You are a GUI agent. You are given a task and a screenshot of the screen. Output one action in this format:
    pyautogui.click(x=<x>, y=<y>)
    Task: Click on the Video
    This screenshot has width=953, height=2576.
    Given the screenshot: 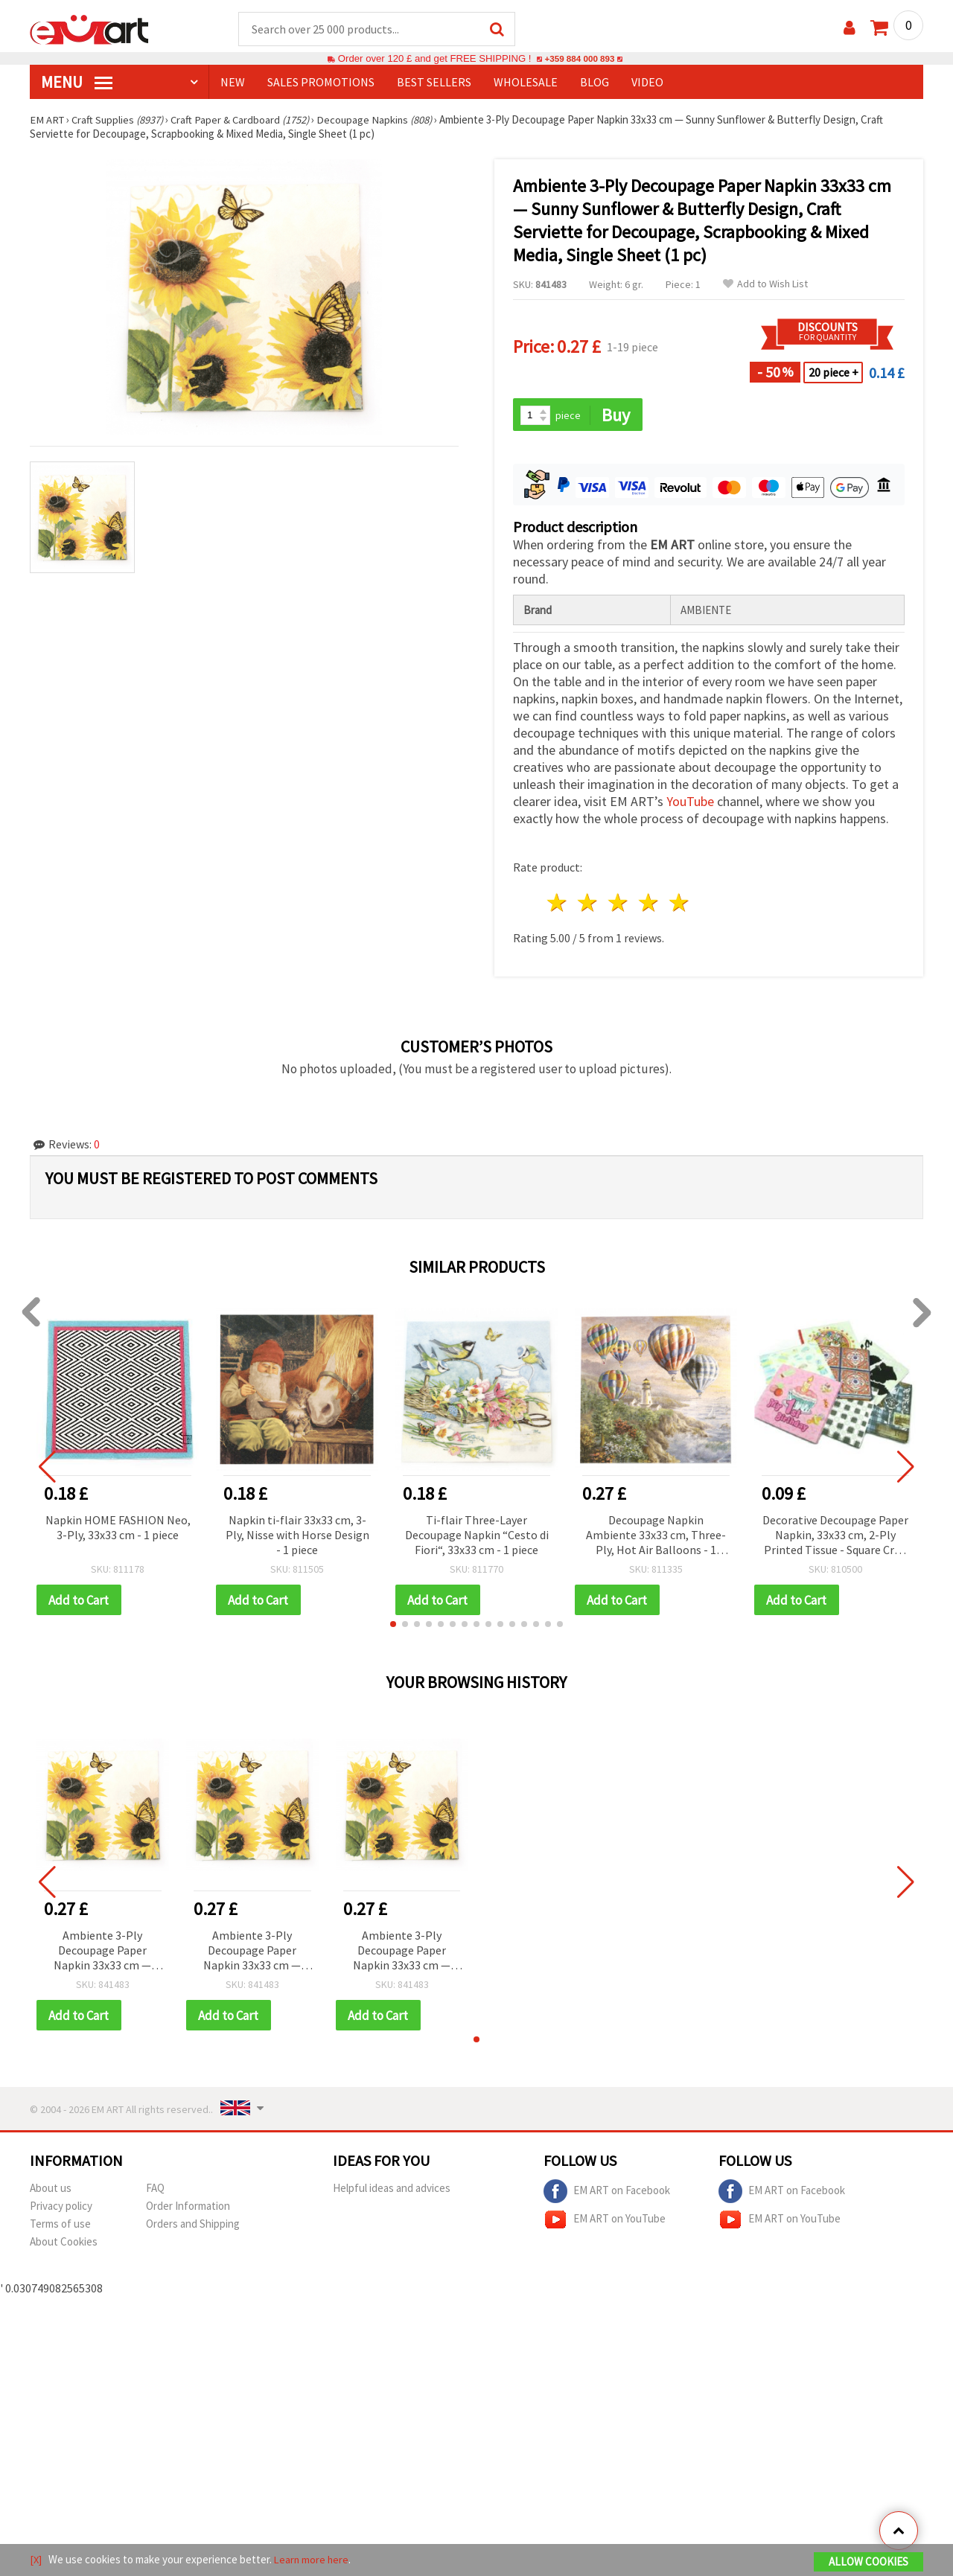 What is the action you would take?
    pyautogui.click(x=647, y=82)
    